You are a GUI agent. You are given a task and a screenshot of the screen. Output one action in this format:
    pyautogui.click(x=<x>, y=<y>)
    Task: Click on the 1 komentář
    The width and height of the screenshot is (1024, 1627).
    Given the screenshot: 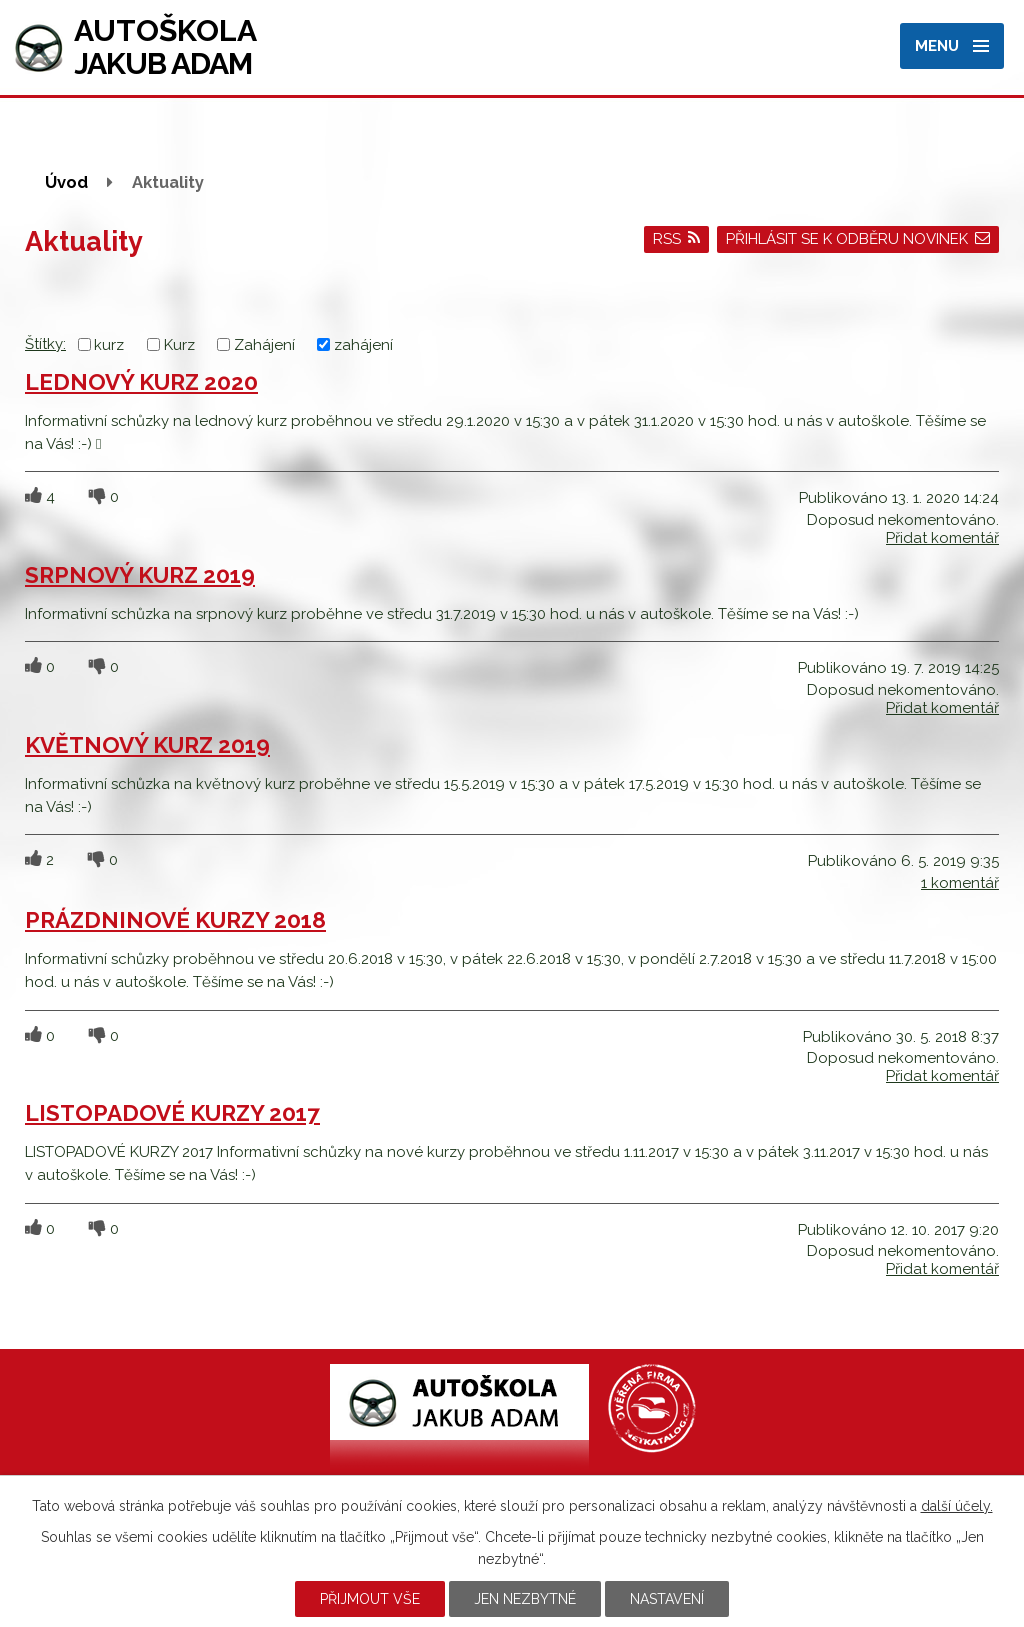 What is the action you would take?
    pyautogui.click(x=960, y=883)
    